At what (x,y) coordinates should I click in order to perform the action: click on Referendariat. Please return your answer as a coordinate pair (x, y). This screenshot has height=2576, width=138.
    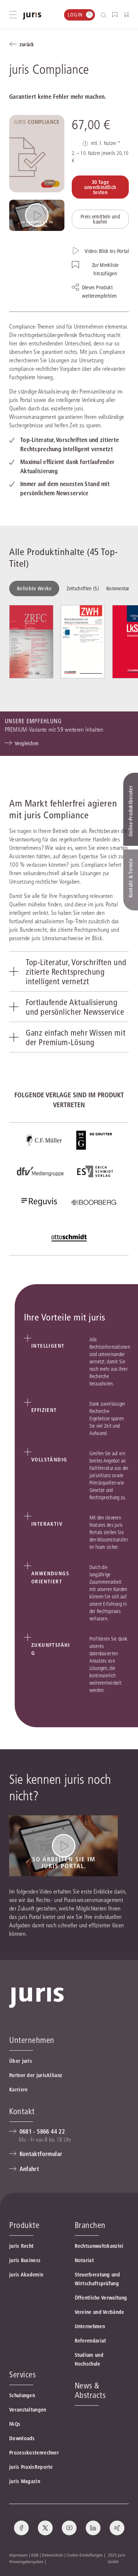
    Looking at the image, I should click on (90, 2340).